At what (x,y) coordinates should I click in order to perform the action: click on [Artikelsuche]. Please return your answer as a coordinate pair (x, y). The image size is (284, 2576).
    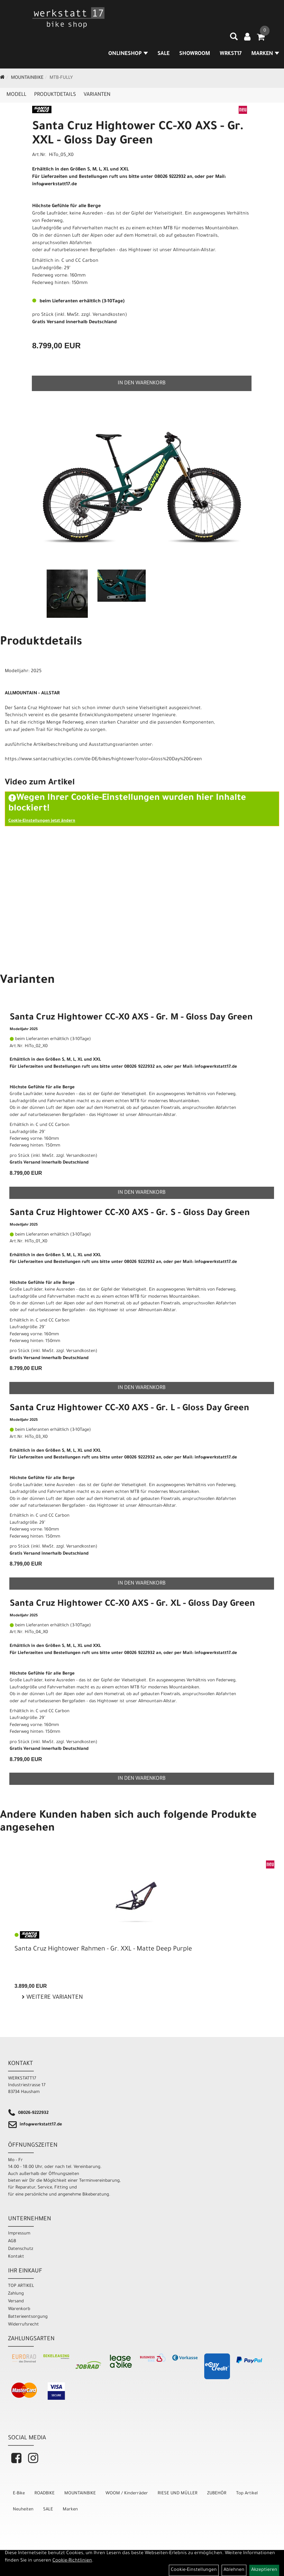
    Looking at the image, I should click on (234, 39).